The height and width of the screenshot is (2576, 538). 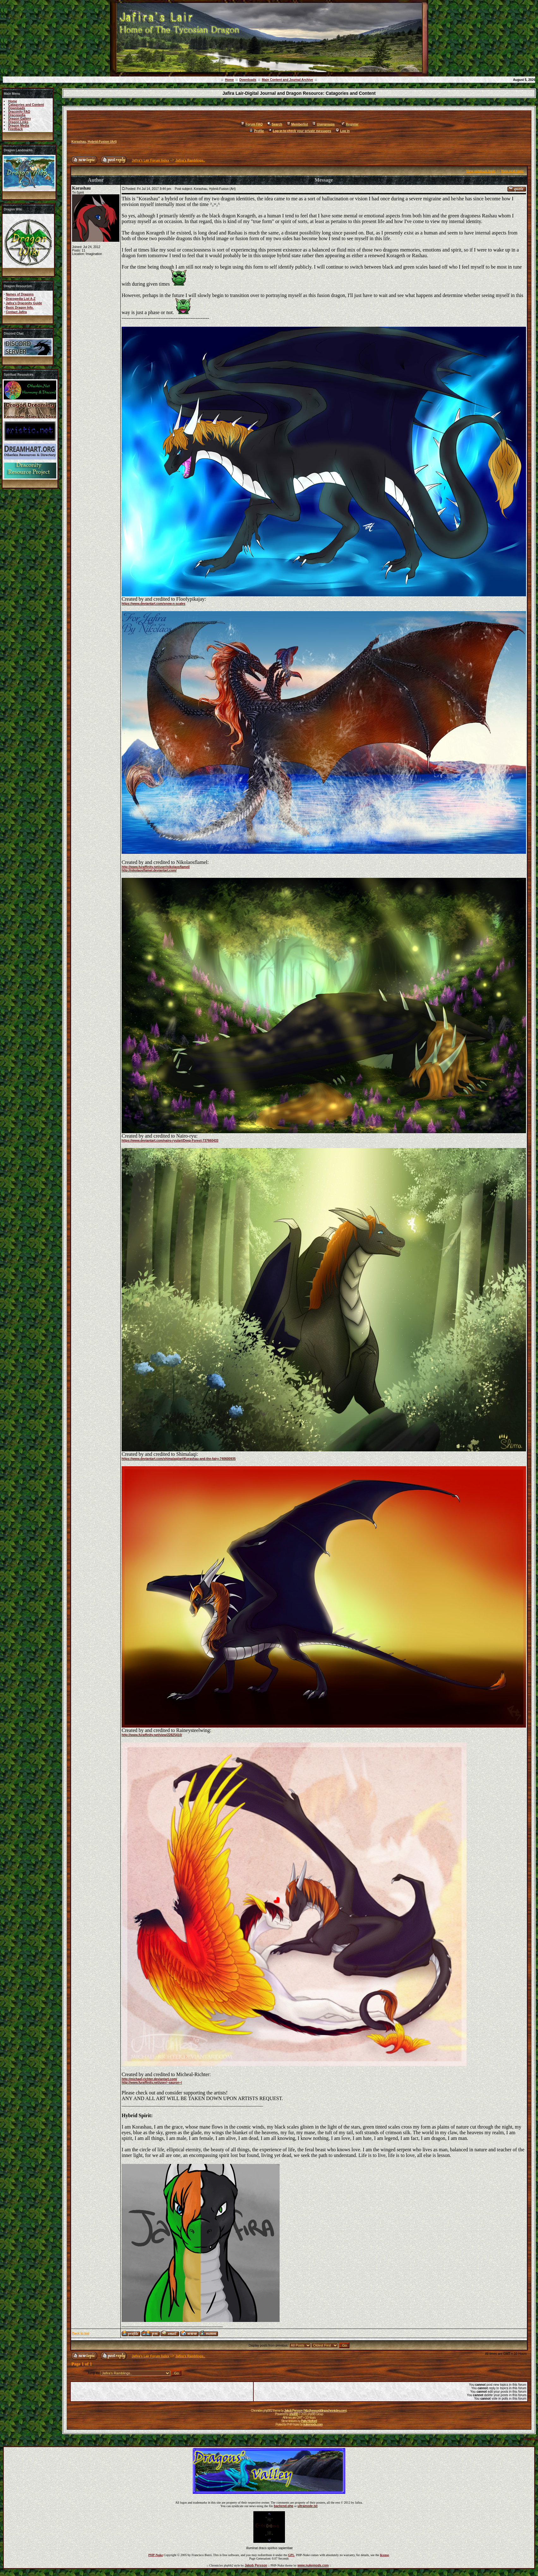 What do you see at coordinates (313, 2565) in the screenshot?
I see `www.nukemods.com` at bounding box center [313, 2565].